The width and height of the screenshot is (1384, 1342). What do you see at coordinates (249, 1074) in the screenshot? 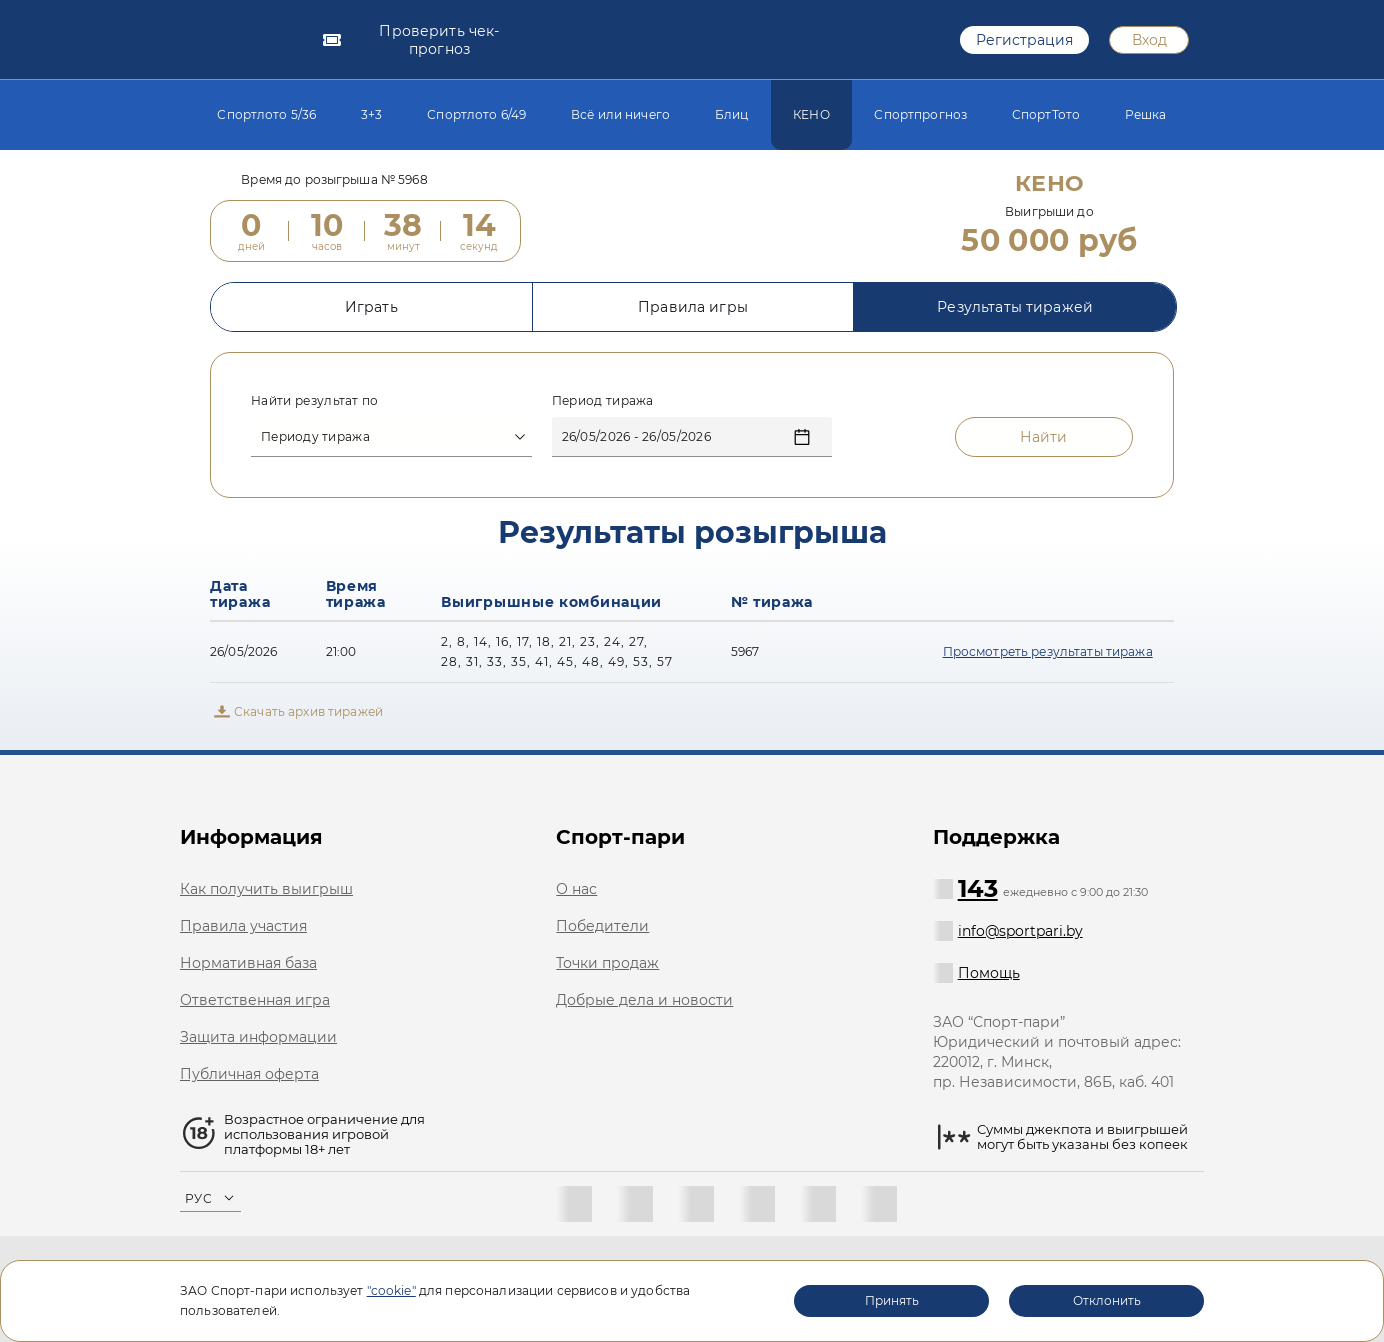
I see `Публичная оферта` at bounding box center [249, 1074].